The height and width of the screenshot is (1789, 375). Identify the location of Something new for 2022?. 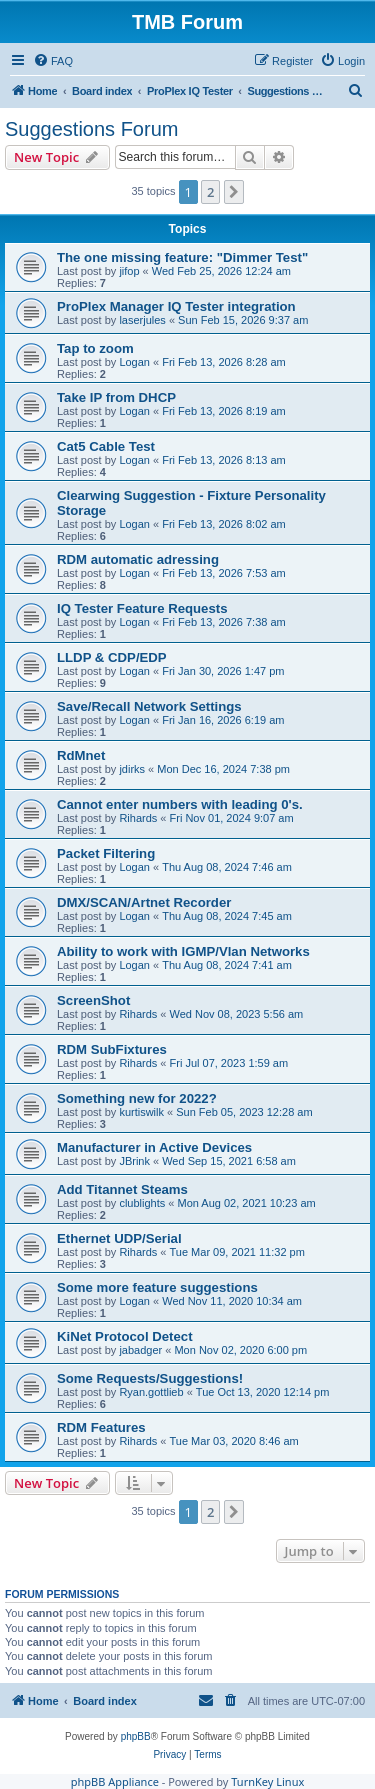
(137, 1098).